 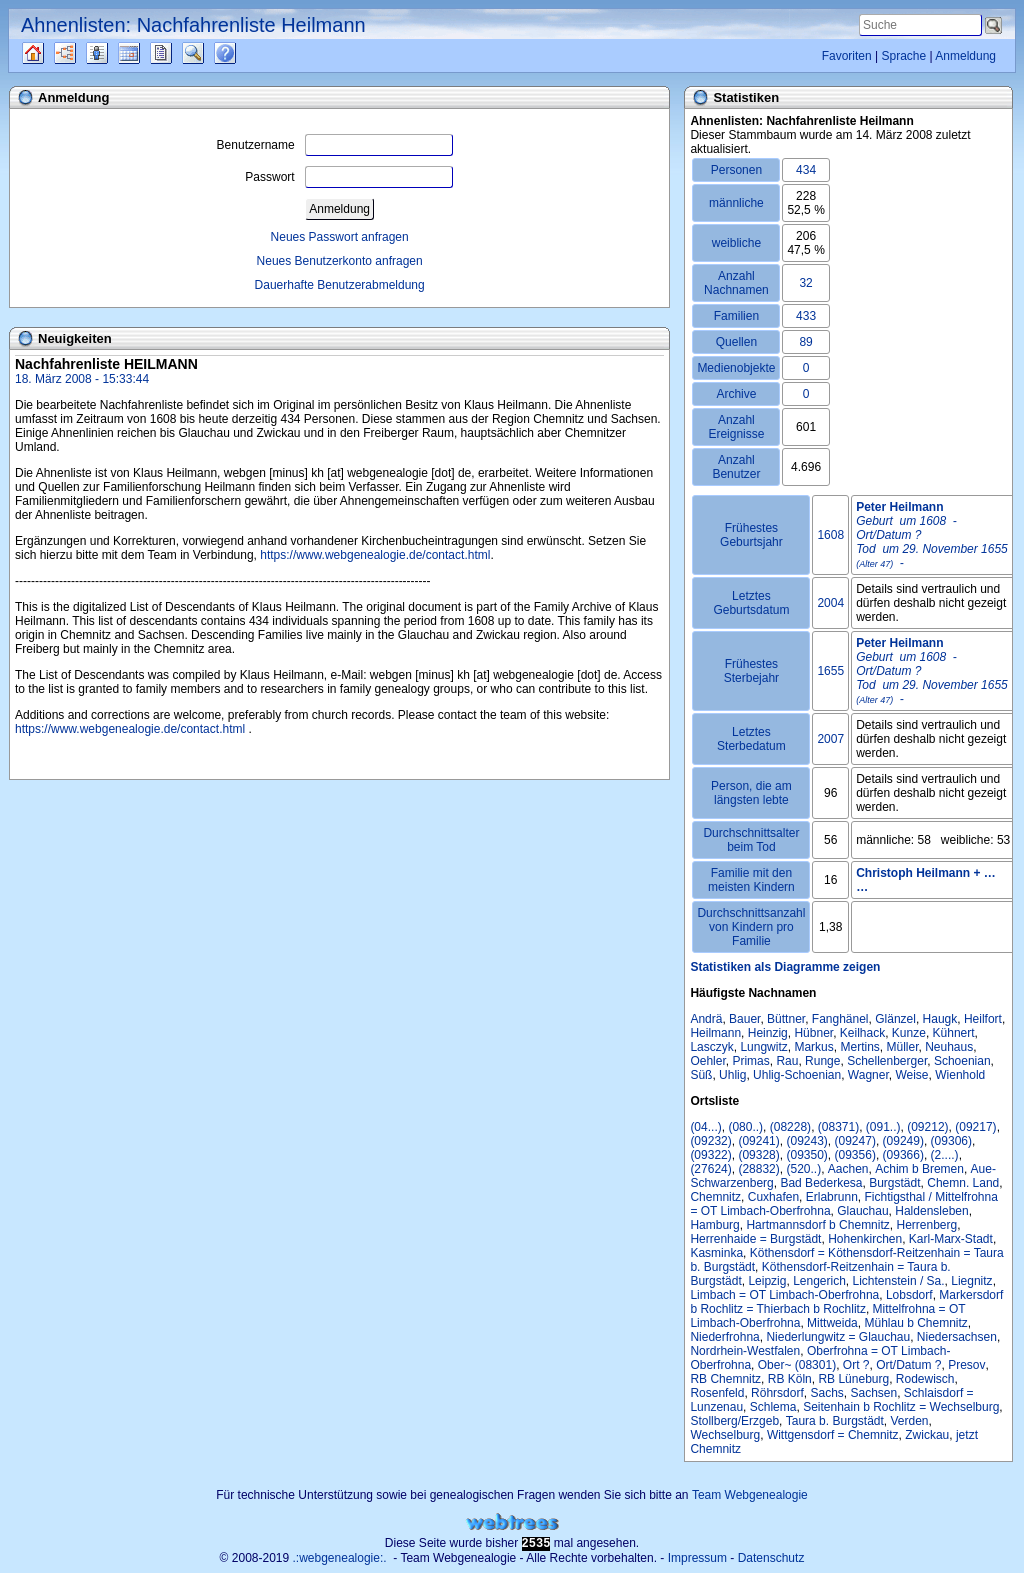 What do you see at coordinates (706, 1019) in the screenshot?
I see `Andrä` at bounding box center [706, 1019].